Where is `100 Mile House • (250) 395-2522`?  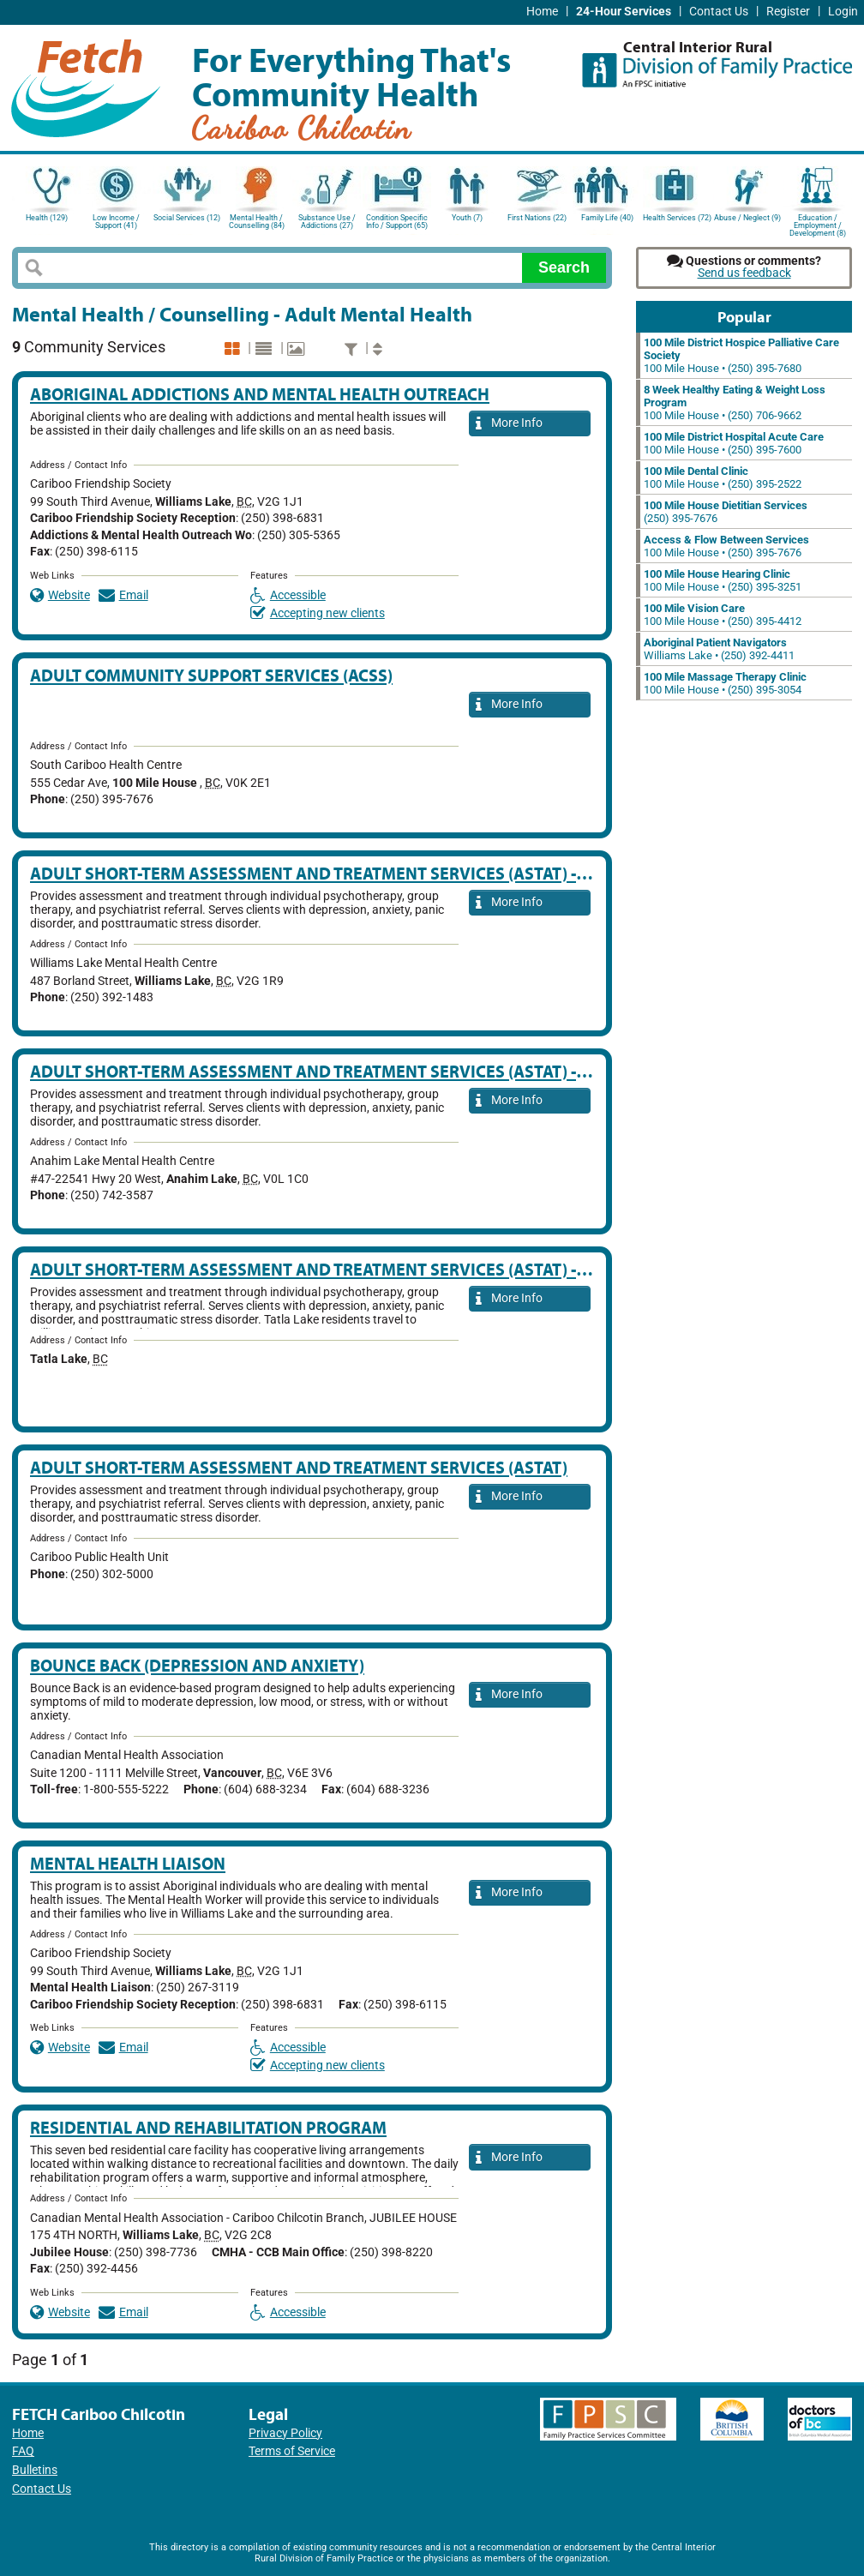
100 Mile House • (250) 395-2522 is located at coordinates (722, 477).